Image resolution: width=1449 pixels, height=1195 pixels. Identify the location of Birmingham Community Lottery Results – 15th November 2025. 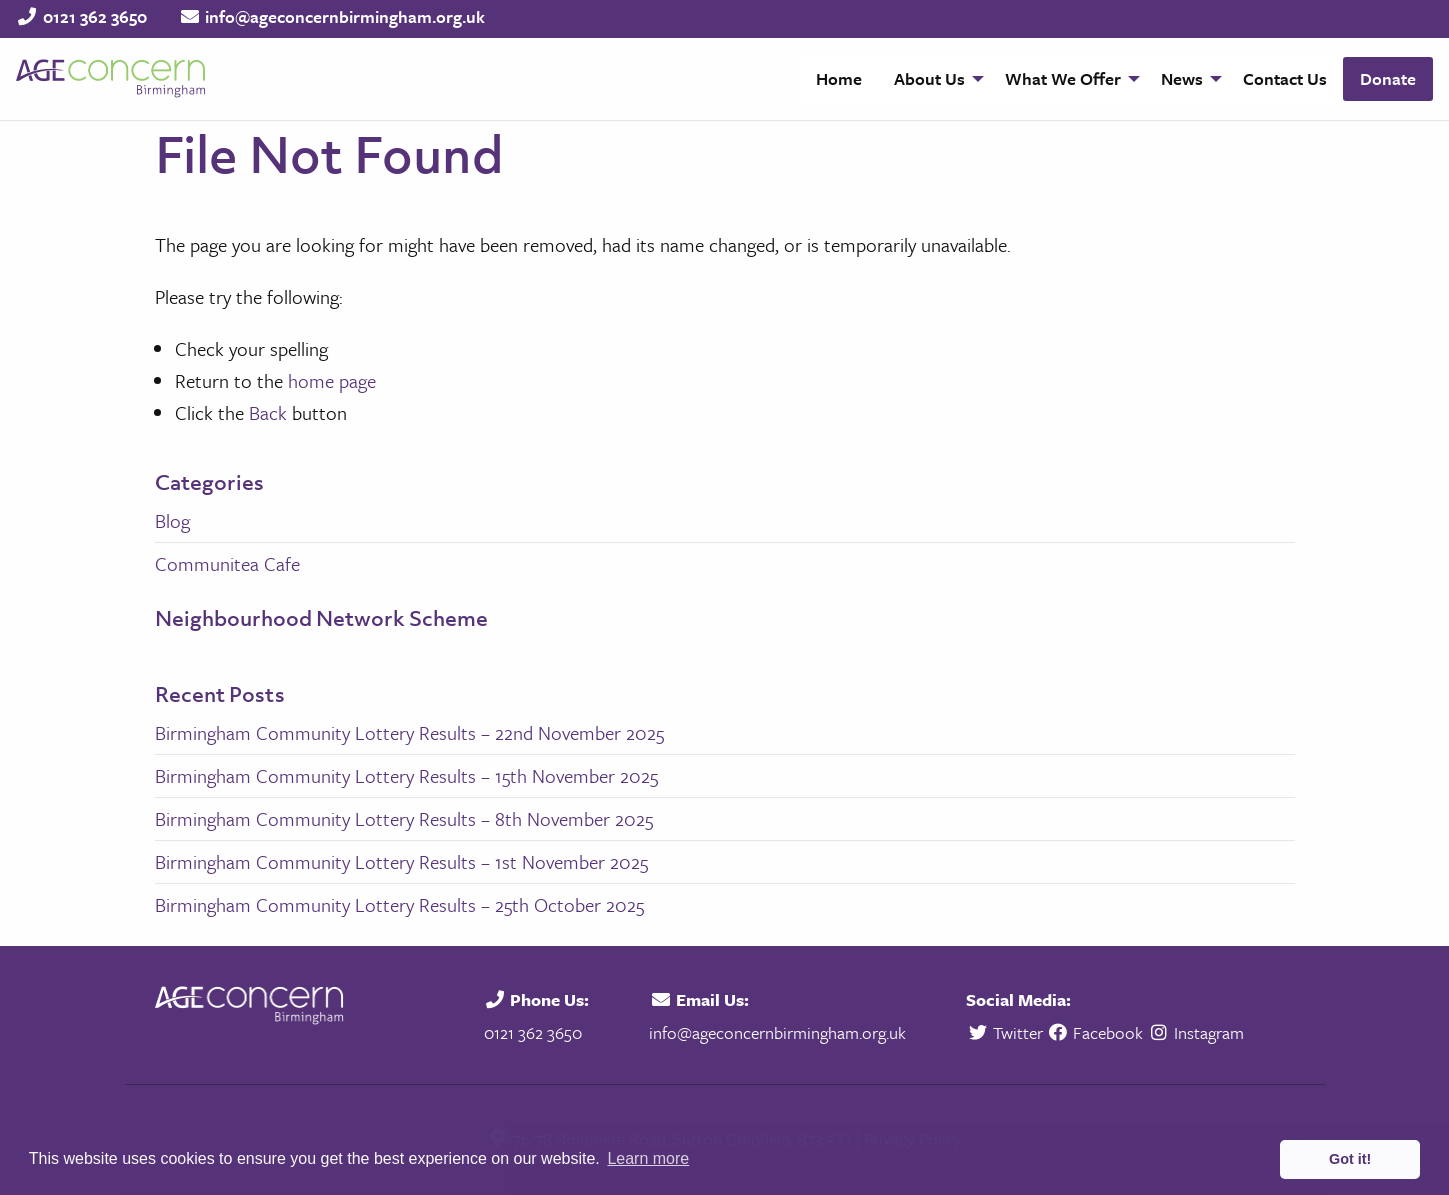
(406, 775).